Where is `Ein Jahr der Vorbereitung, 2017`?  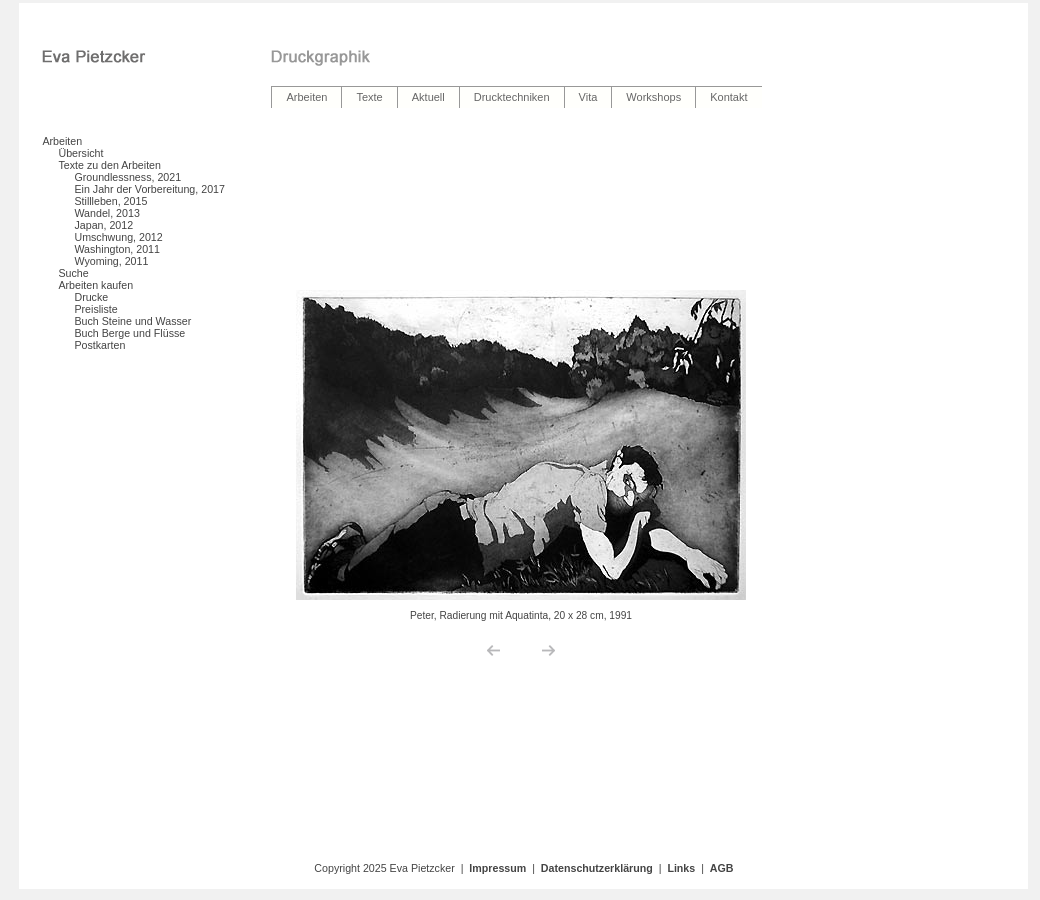 Ein Jahr der Vorbereitung, 2017 is located at coordinates (149, 189).